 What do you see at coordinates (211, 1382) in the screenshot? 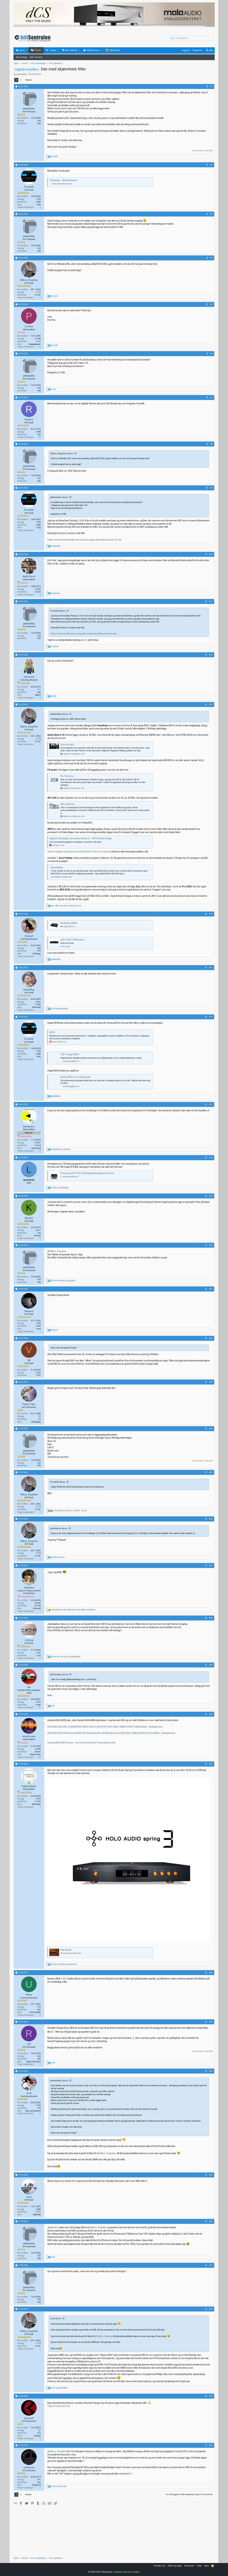
I see `#23` at bounding box center [211, 1382].